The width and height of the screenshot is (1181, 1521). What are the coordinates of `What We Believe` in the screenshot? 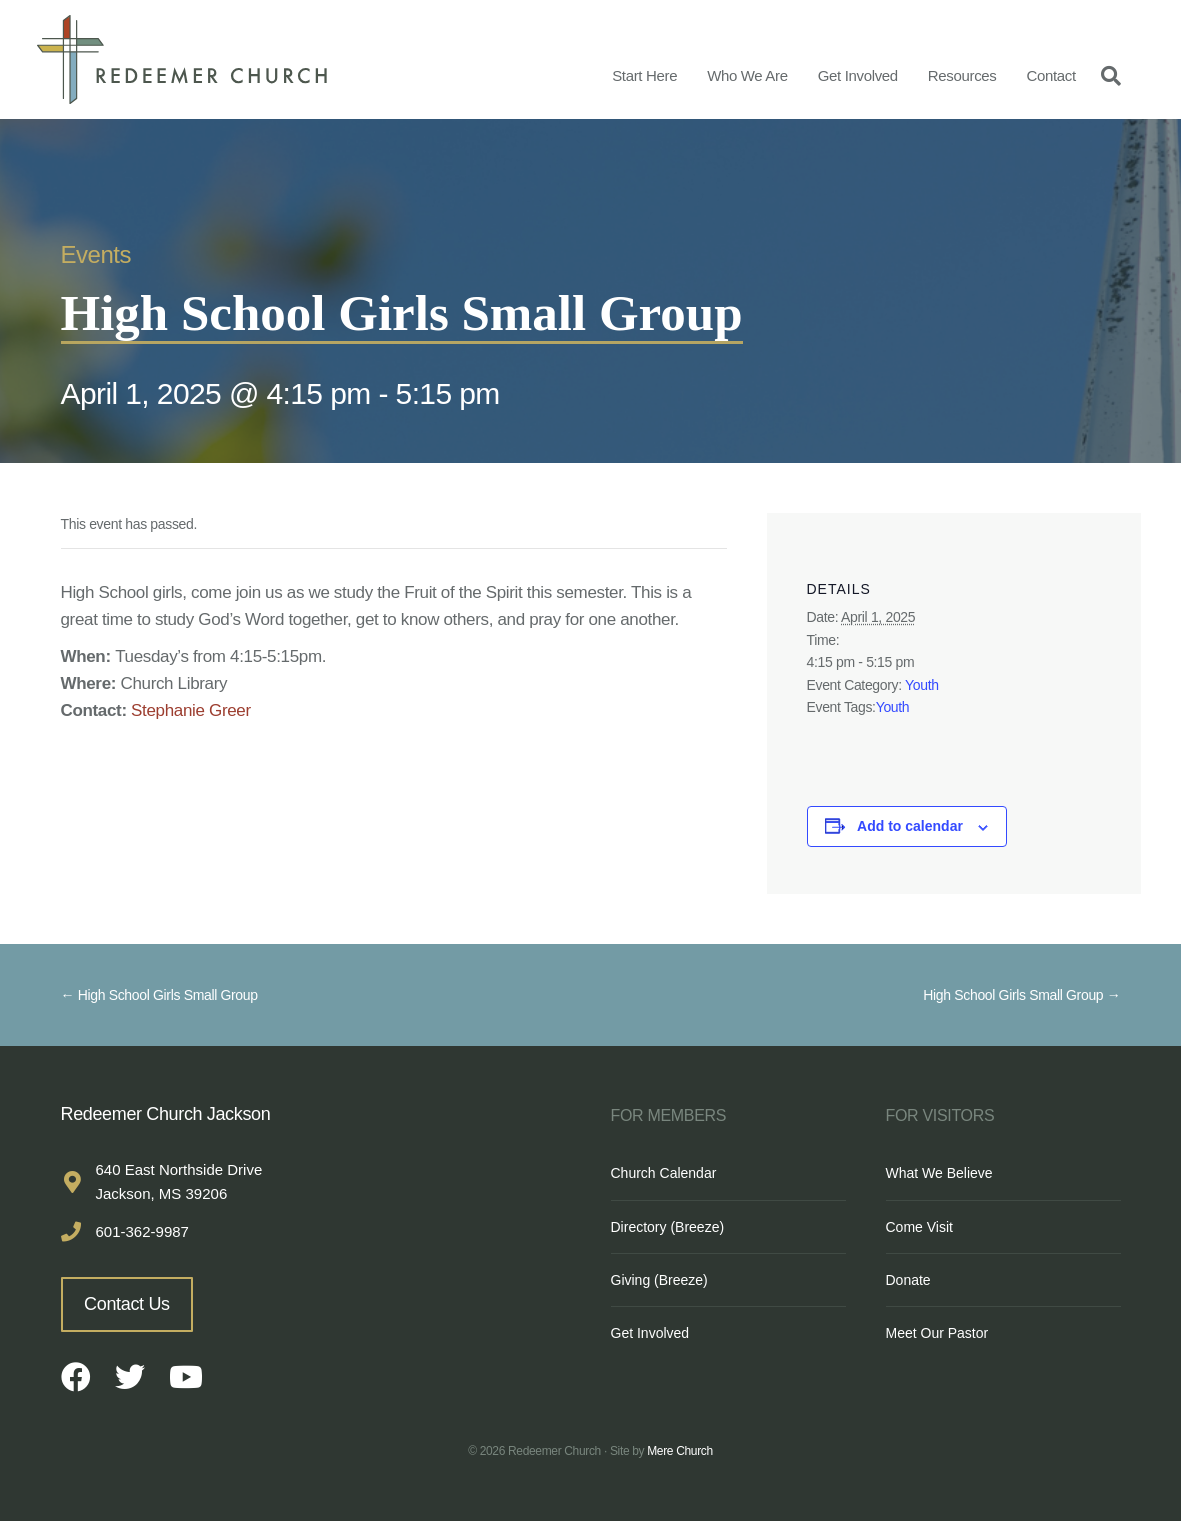 It's located at (939, 1173).